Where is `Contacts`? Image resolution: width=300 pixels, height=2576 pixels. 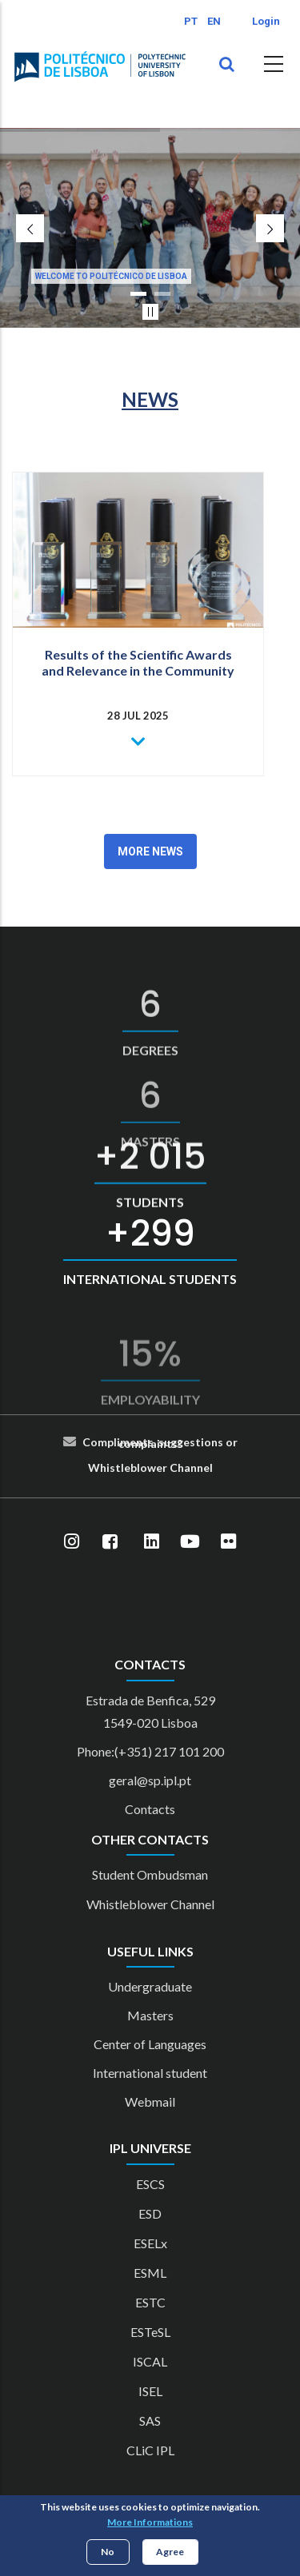
Contacts is located at coordinates (150, 1808).